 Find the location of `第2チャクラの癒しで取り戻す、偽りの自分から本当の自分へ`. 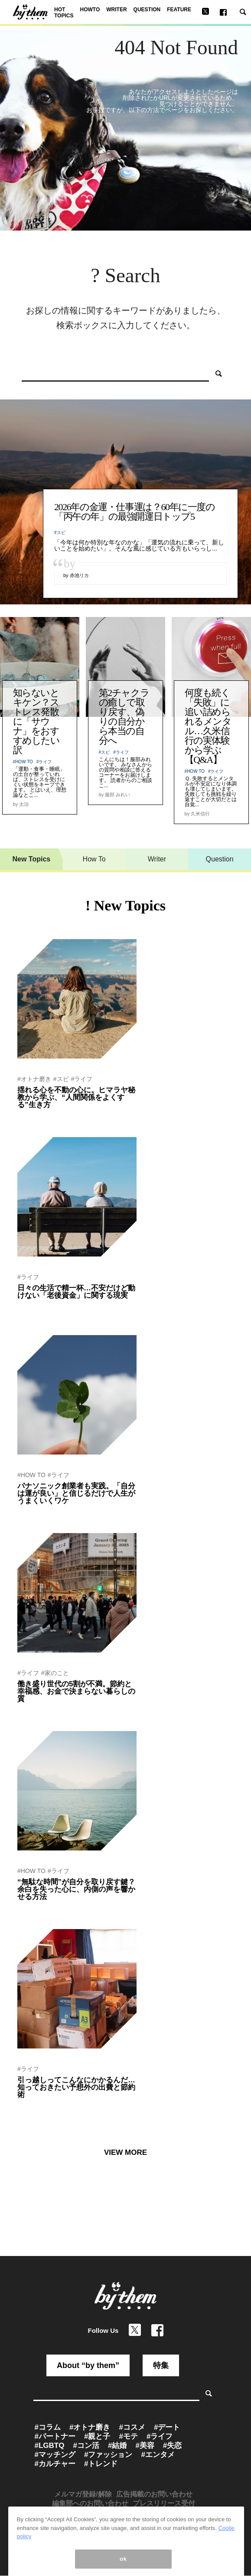

第2チャクラの癒しで取り戻す、偽りの自分から本当の自分へ is located at coordinates (124, 716).